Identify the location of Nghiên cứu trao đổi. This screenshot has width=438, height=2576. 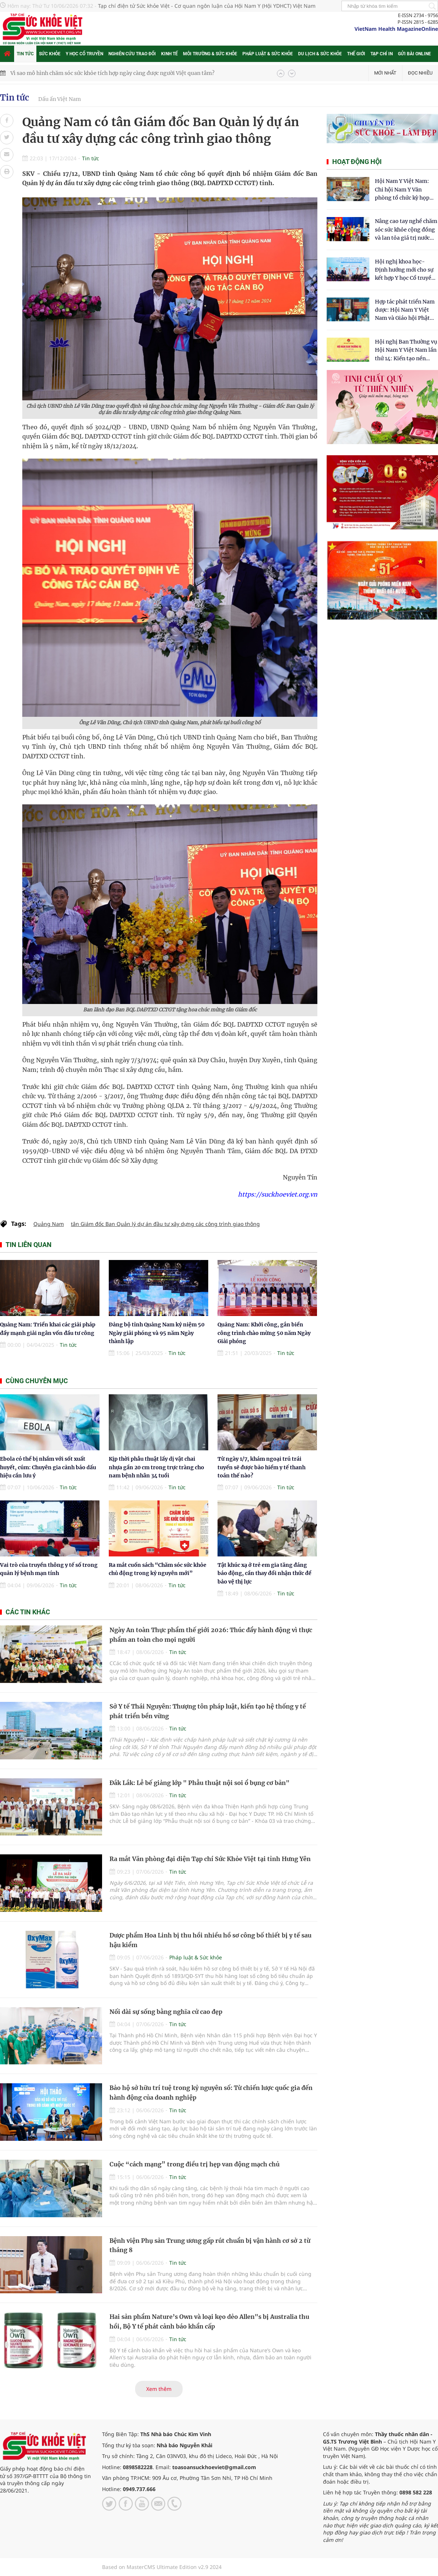
(132, 53).